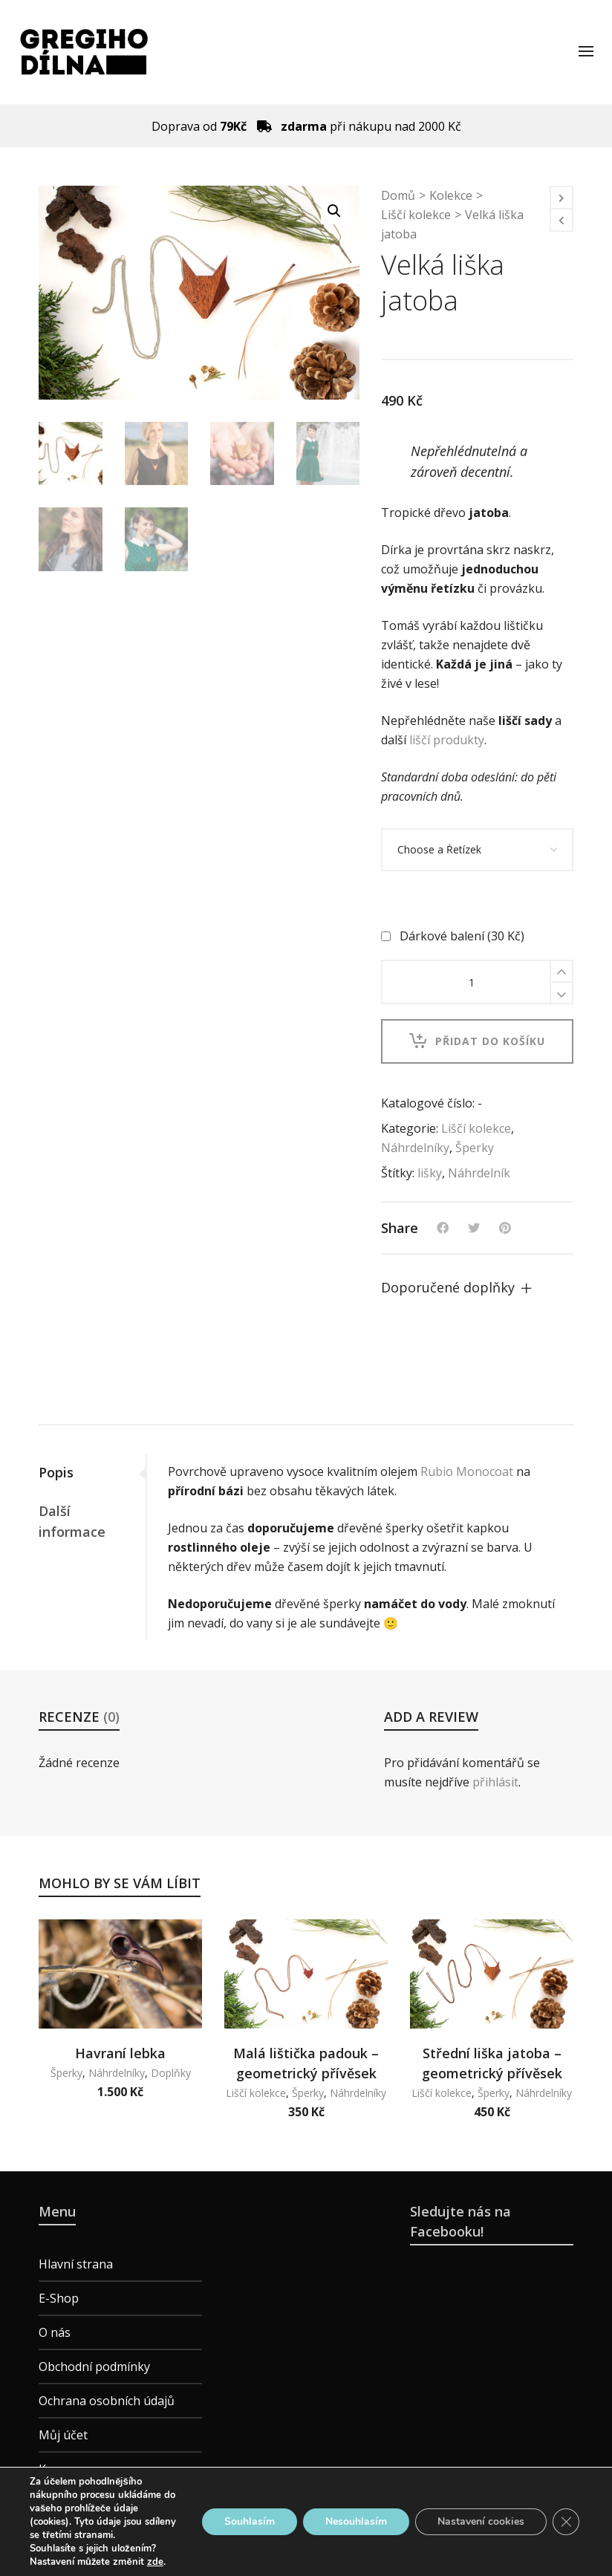 The height and width of the screenshot is (2576, 612). Describe the element at coordinates (466, 1471) in the screenshot. I see `Rubio Monocoat` at that location.